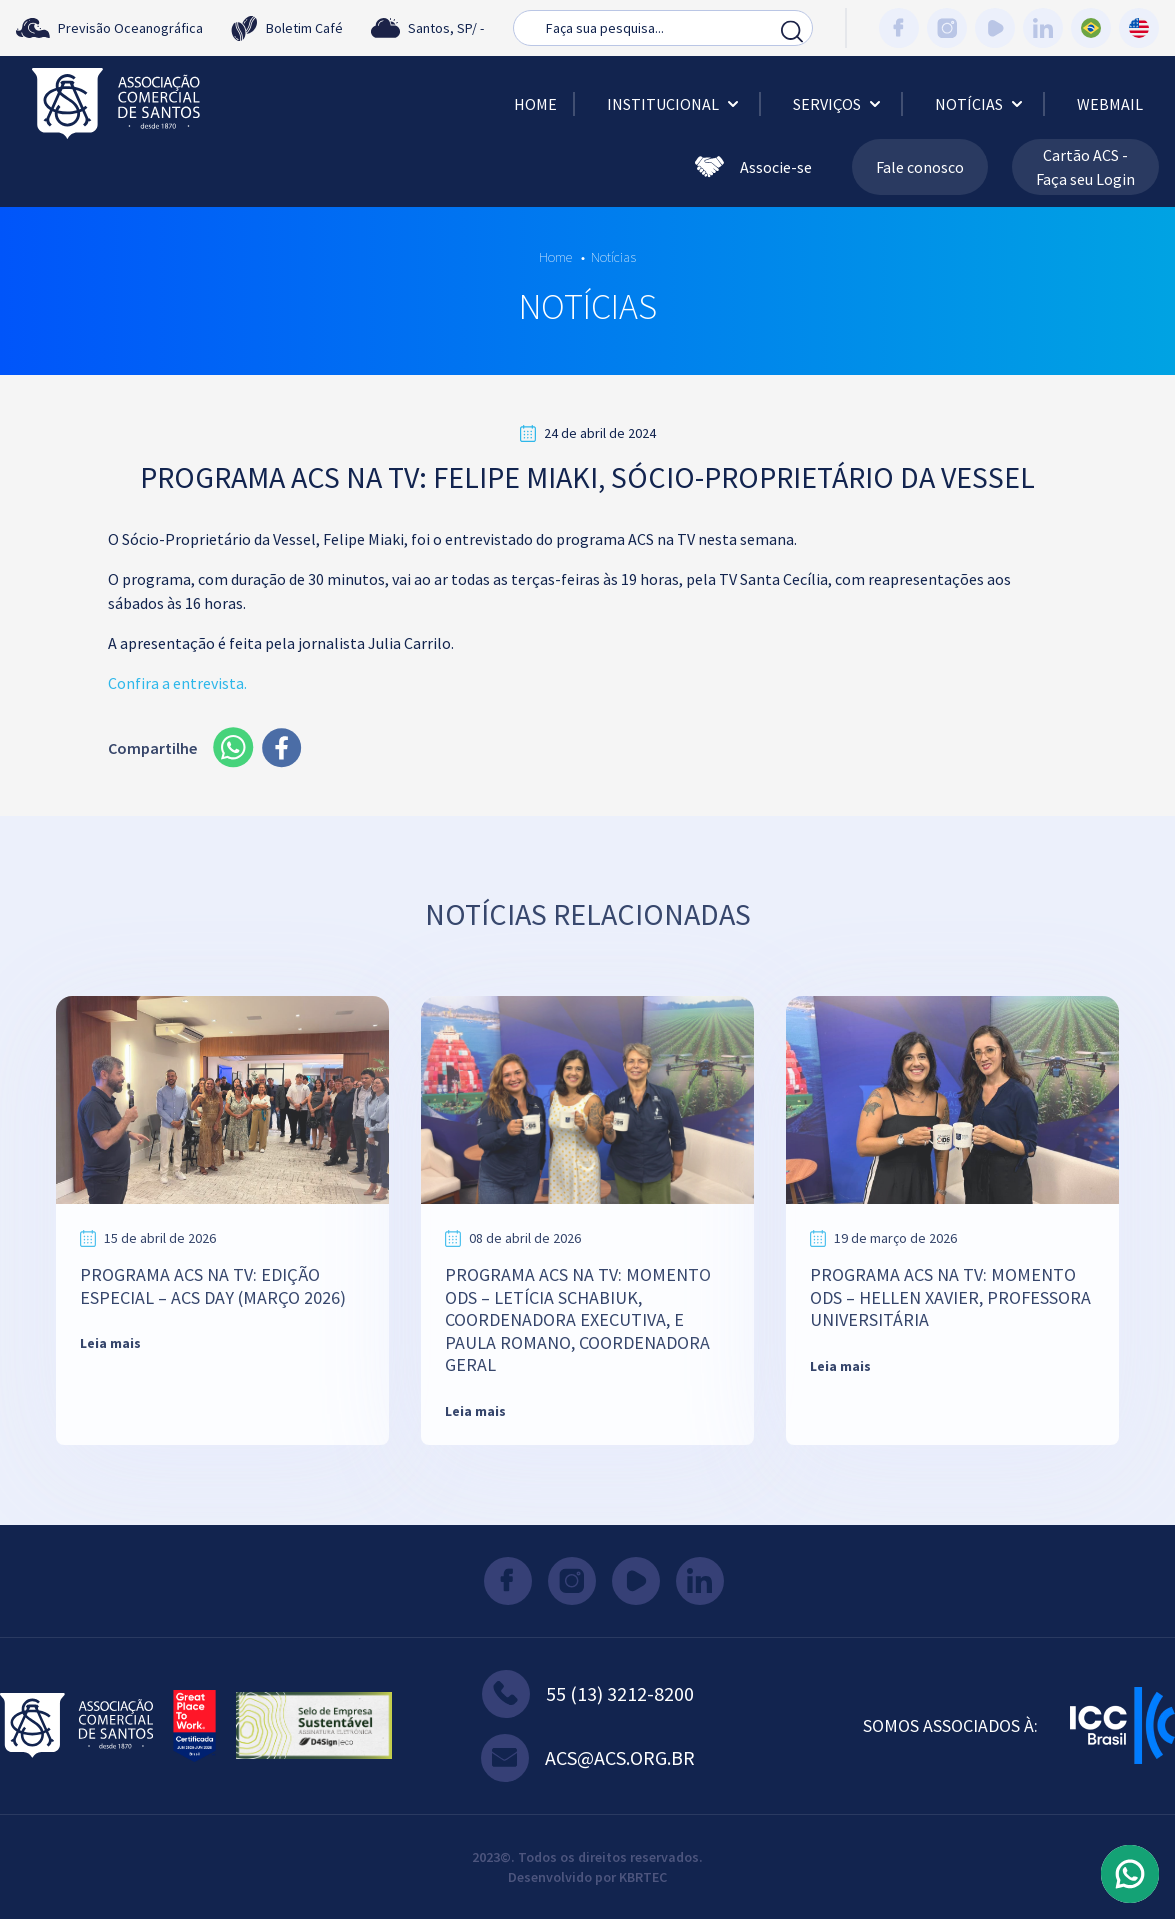 Image resolution: width=1175 pixels, height=1919 pixels. Describe the element at coordinates (1110, 104) in the screenshot. I see `Webmail` at that location.